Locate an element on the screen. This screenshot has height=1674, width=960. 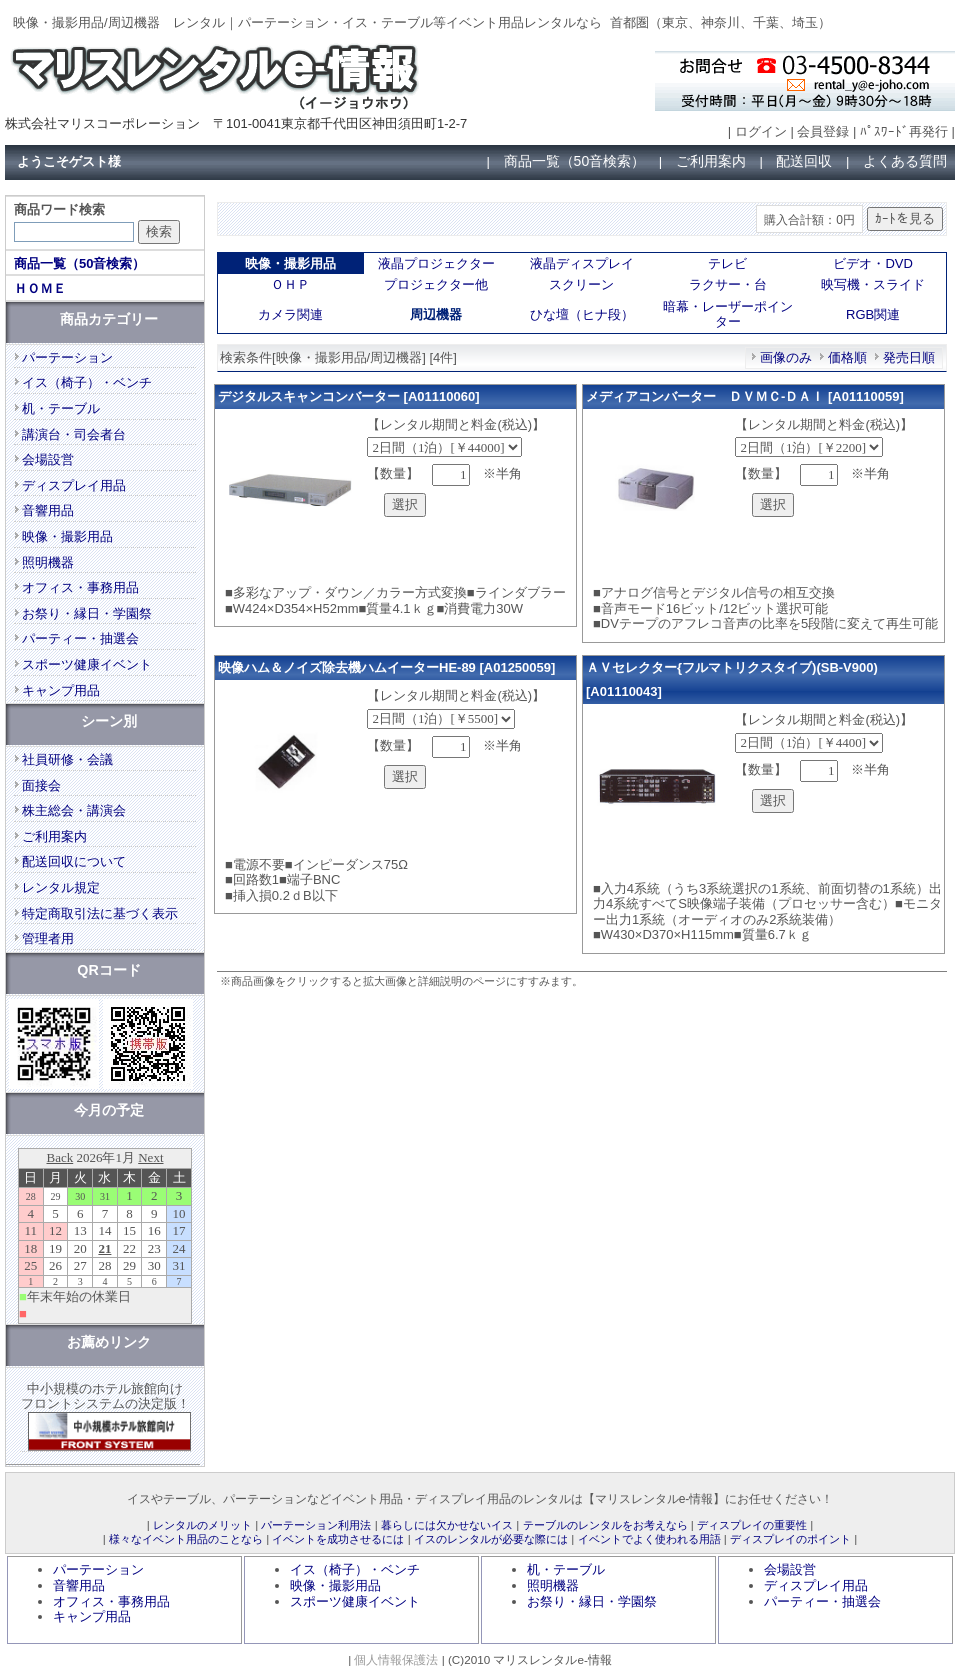
スポーツ健康イベント is located at coordinates (87, 664).